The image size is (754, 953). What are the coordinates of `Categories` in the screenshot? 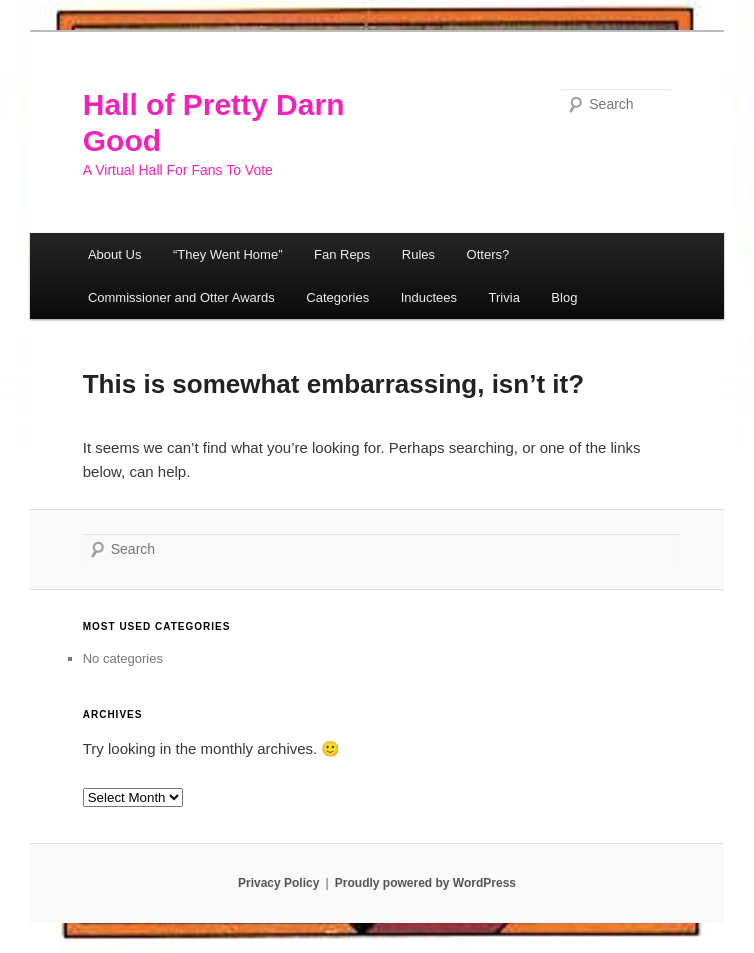 It's located at (337, 297).